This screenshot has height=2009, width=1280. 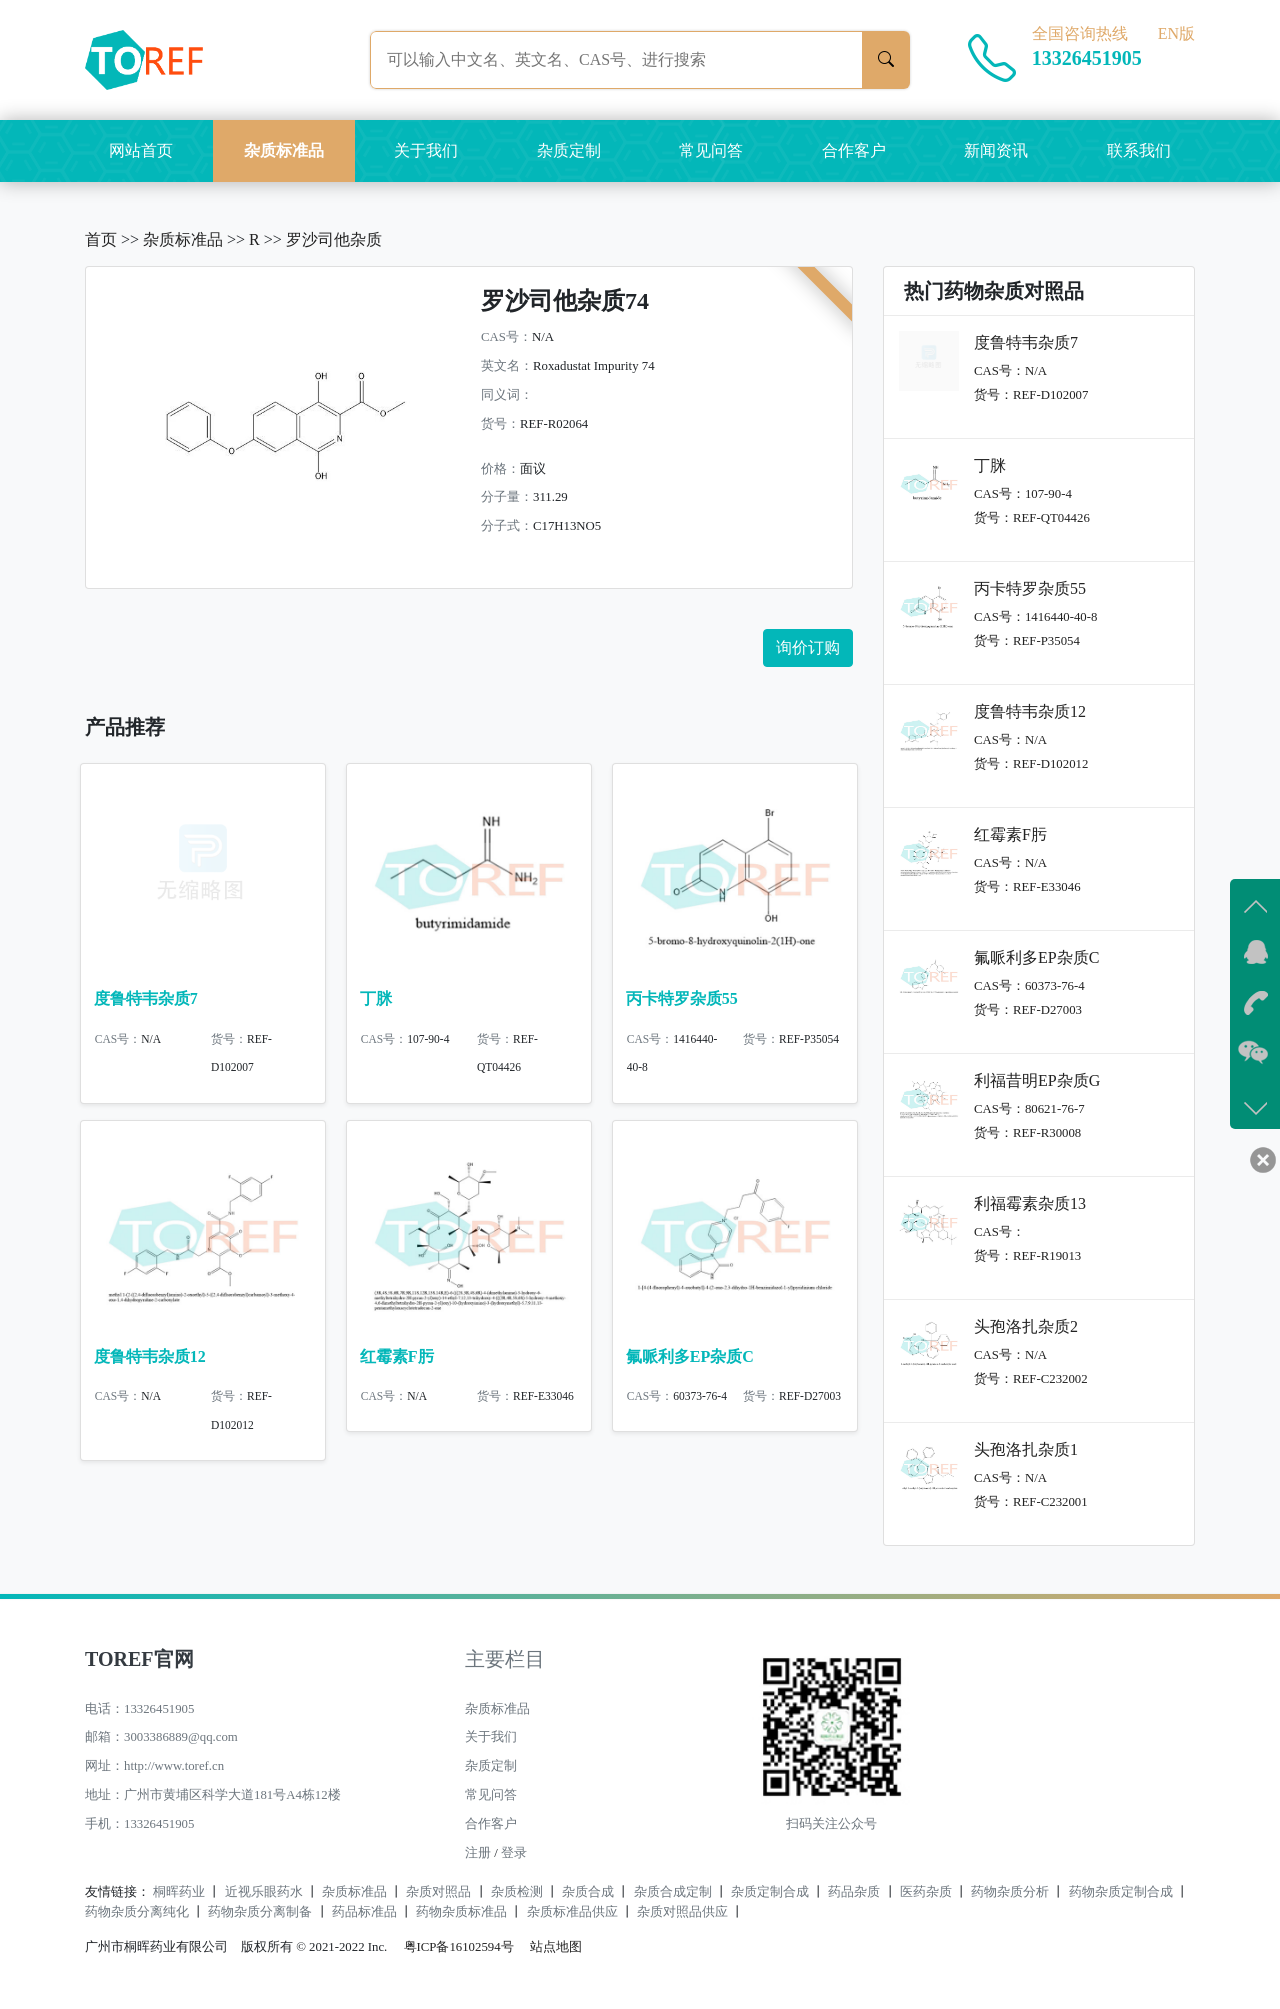 I want to click on EN版, so click(x=1176, y=33).